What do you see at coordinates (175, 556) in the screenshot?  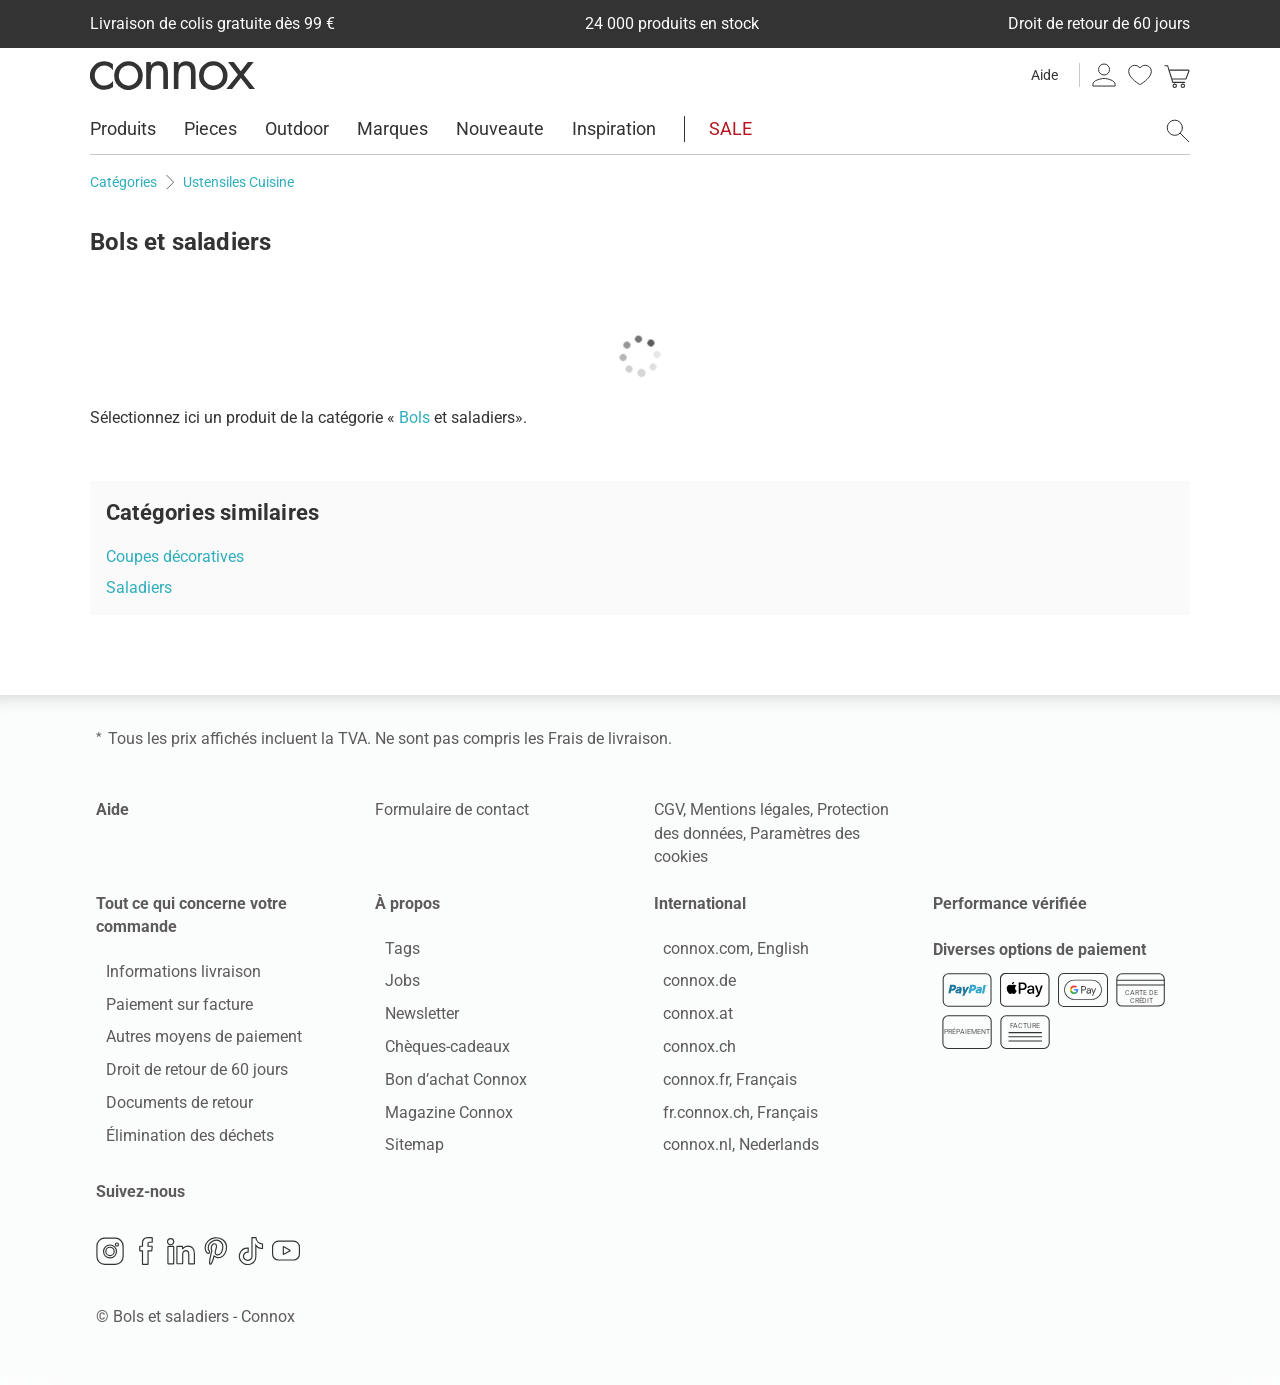 I see `Coupes décoratives` at bounding box center [175, 556].